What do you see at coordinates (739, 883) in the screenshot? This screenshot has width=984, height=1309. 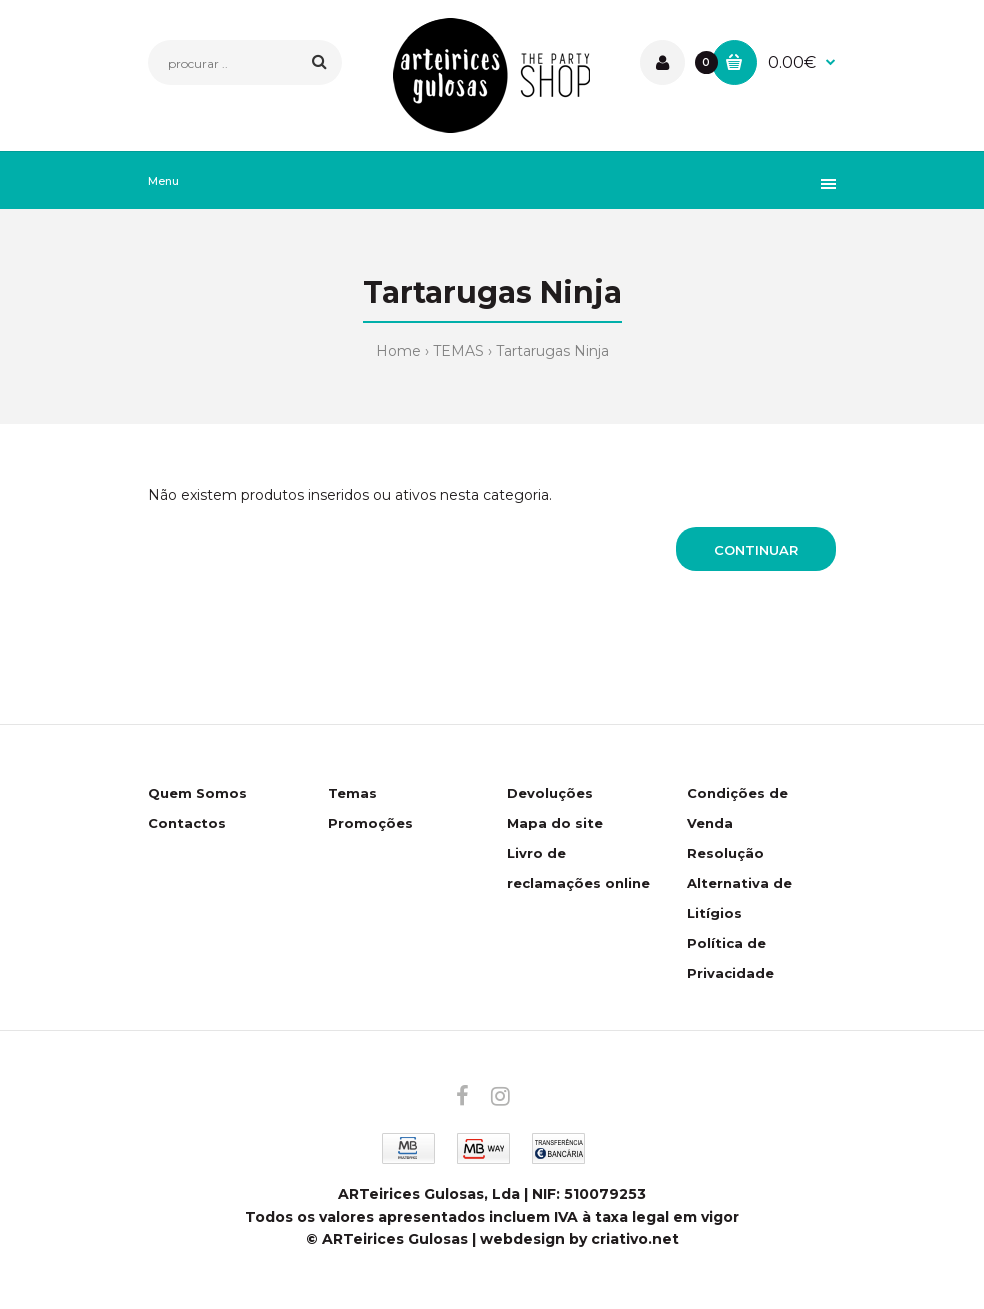 I see `Resolução Alternativa de Litígios` at bounding box center [739, 883].